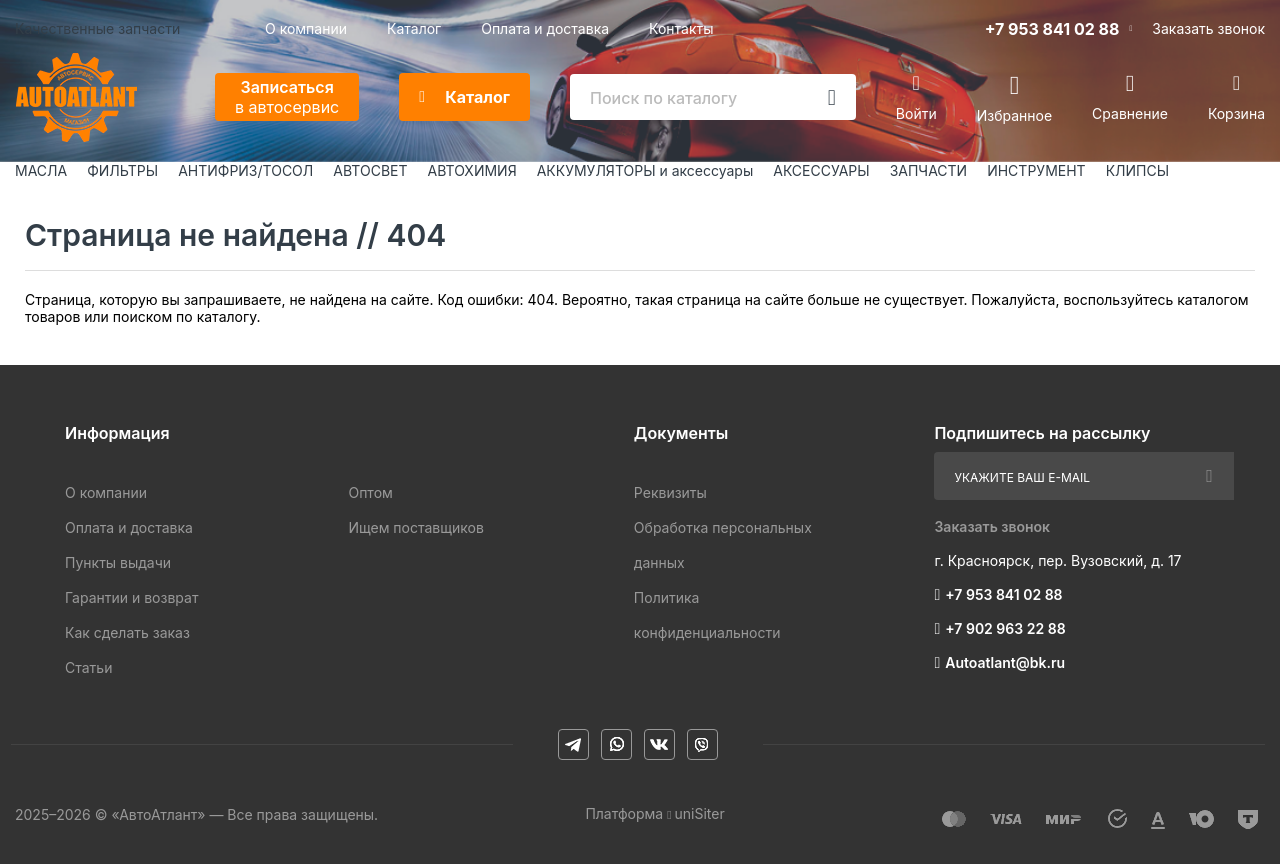 This screenshot has height=864, width=1280. What do you see at coordinates (700, 813) in the screenshot?
I see `uniSiter` at bounding box center [700, 813].